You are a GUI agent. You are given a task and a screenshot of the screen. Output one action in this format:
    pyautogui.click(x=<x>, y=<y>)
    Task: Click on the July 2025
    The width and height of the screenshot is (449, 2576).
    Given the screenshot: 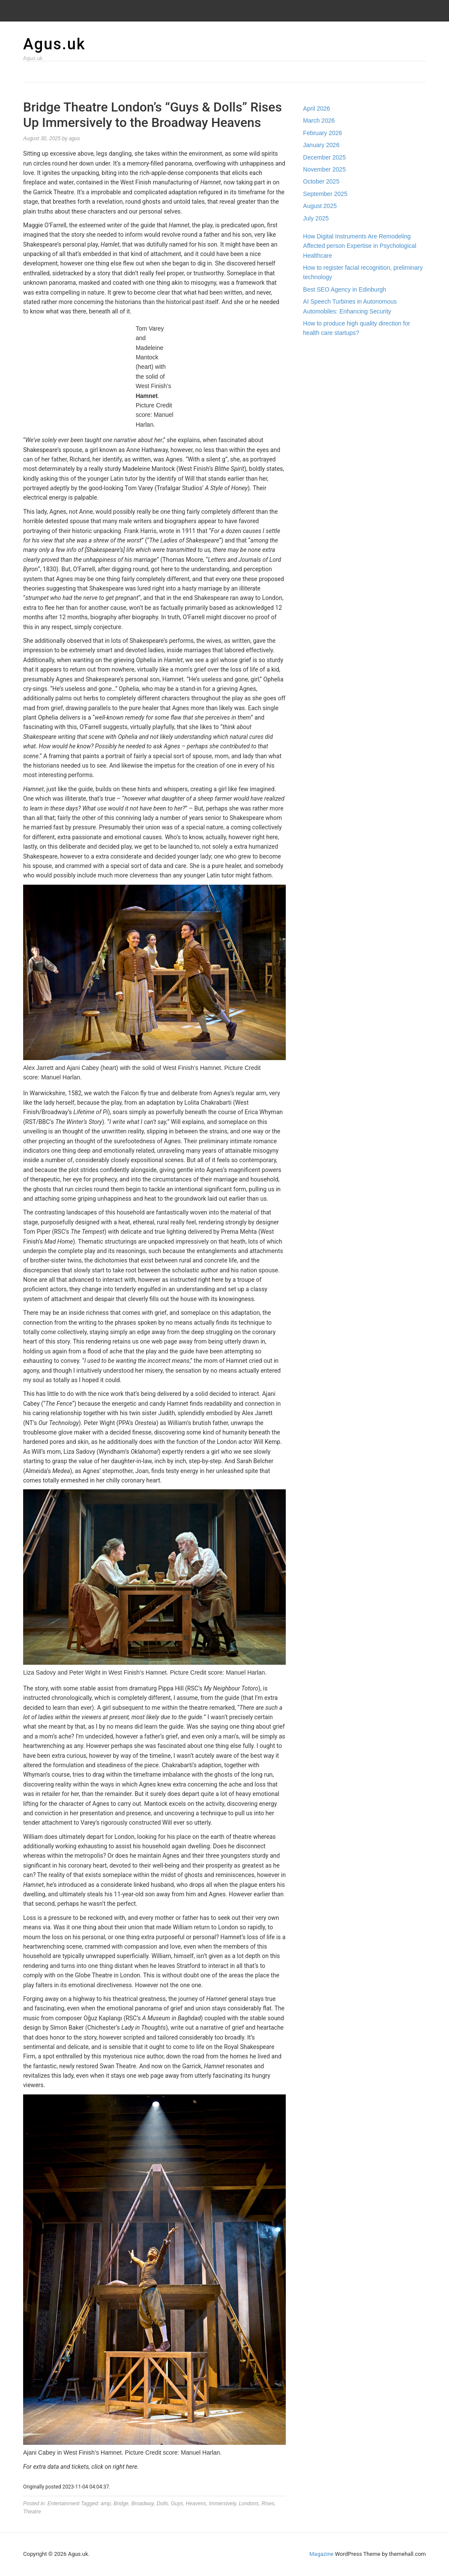 What is the action you would take?
    pyautogui.click(x=316, y=218)
    